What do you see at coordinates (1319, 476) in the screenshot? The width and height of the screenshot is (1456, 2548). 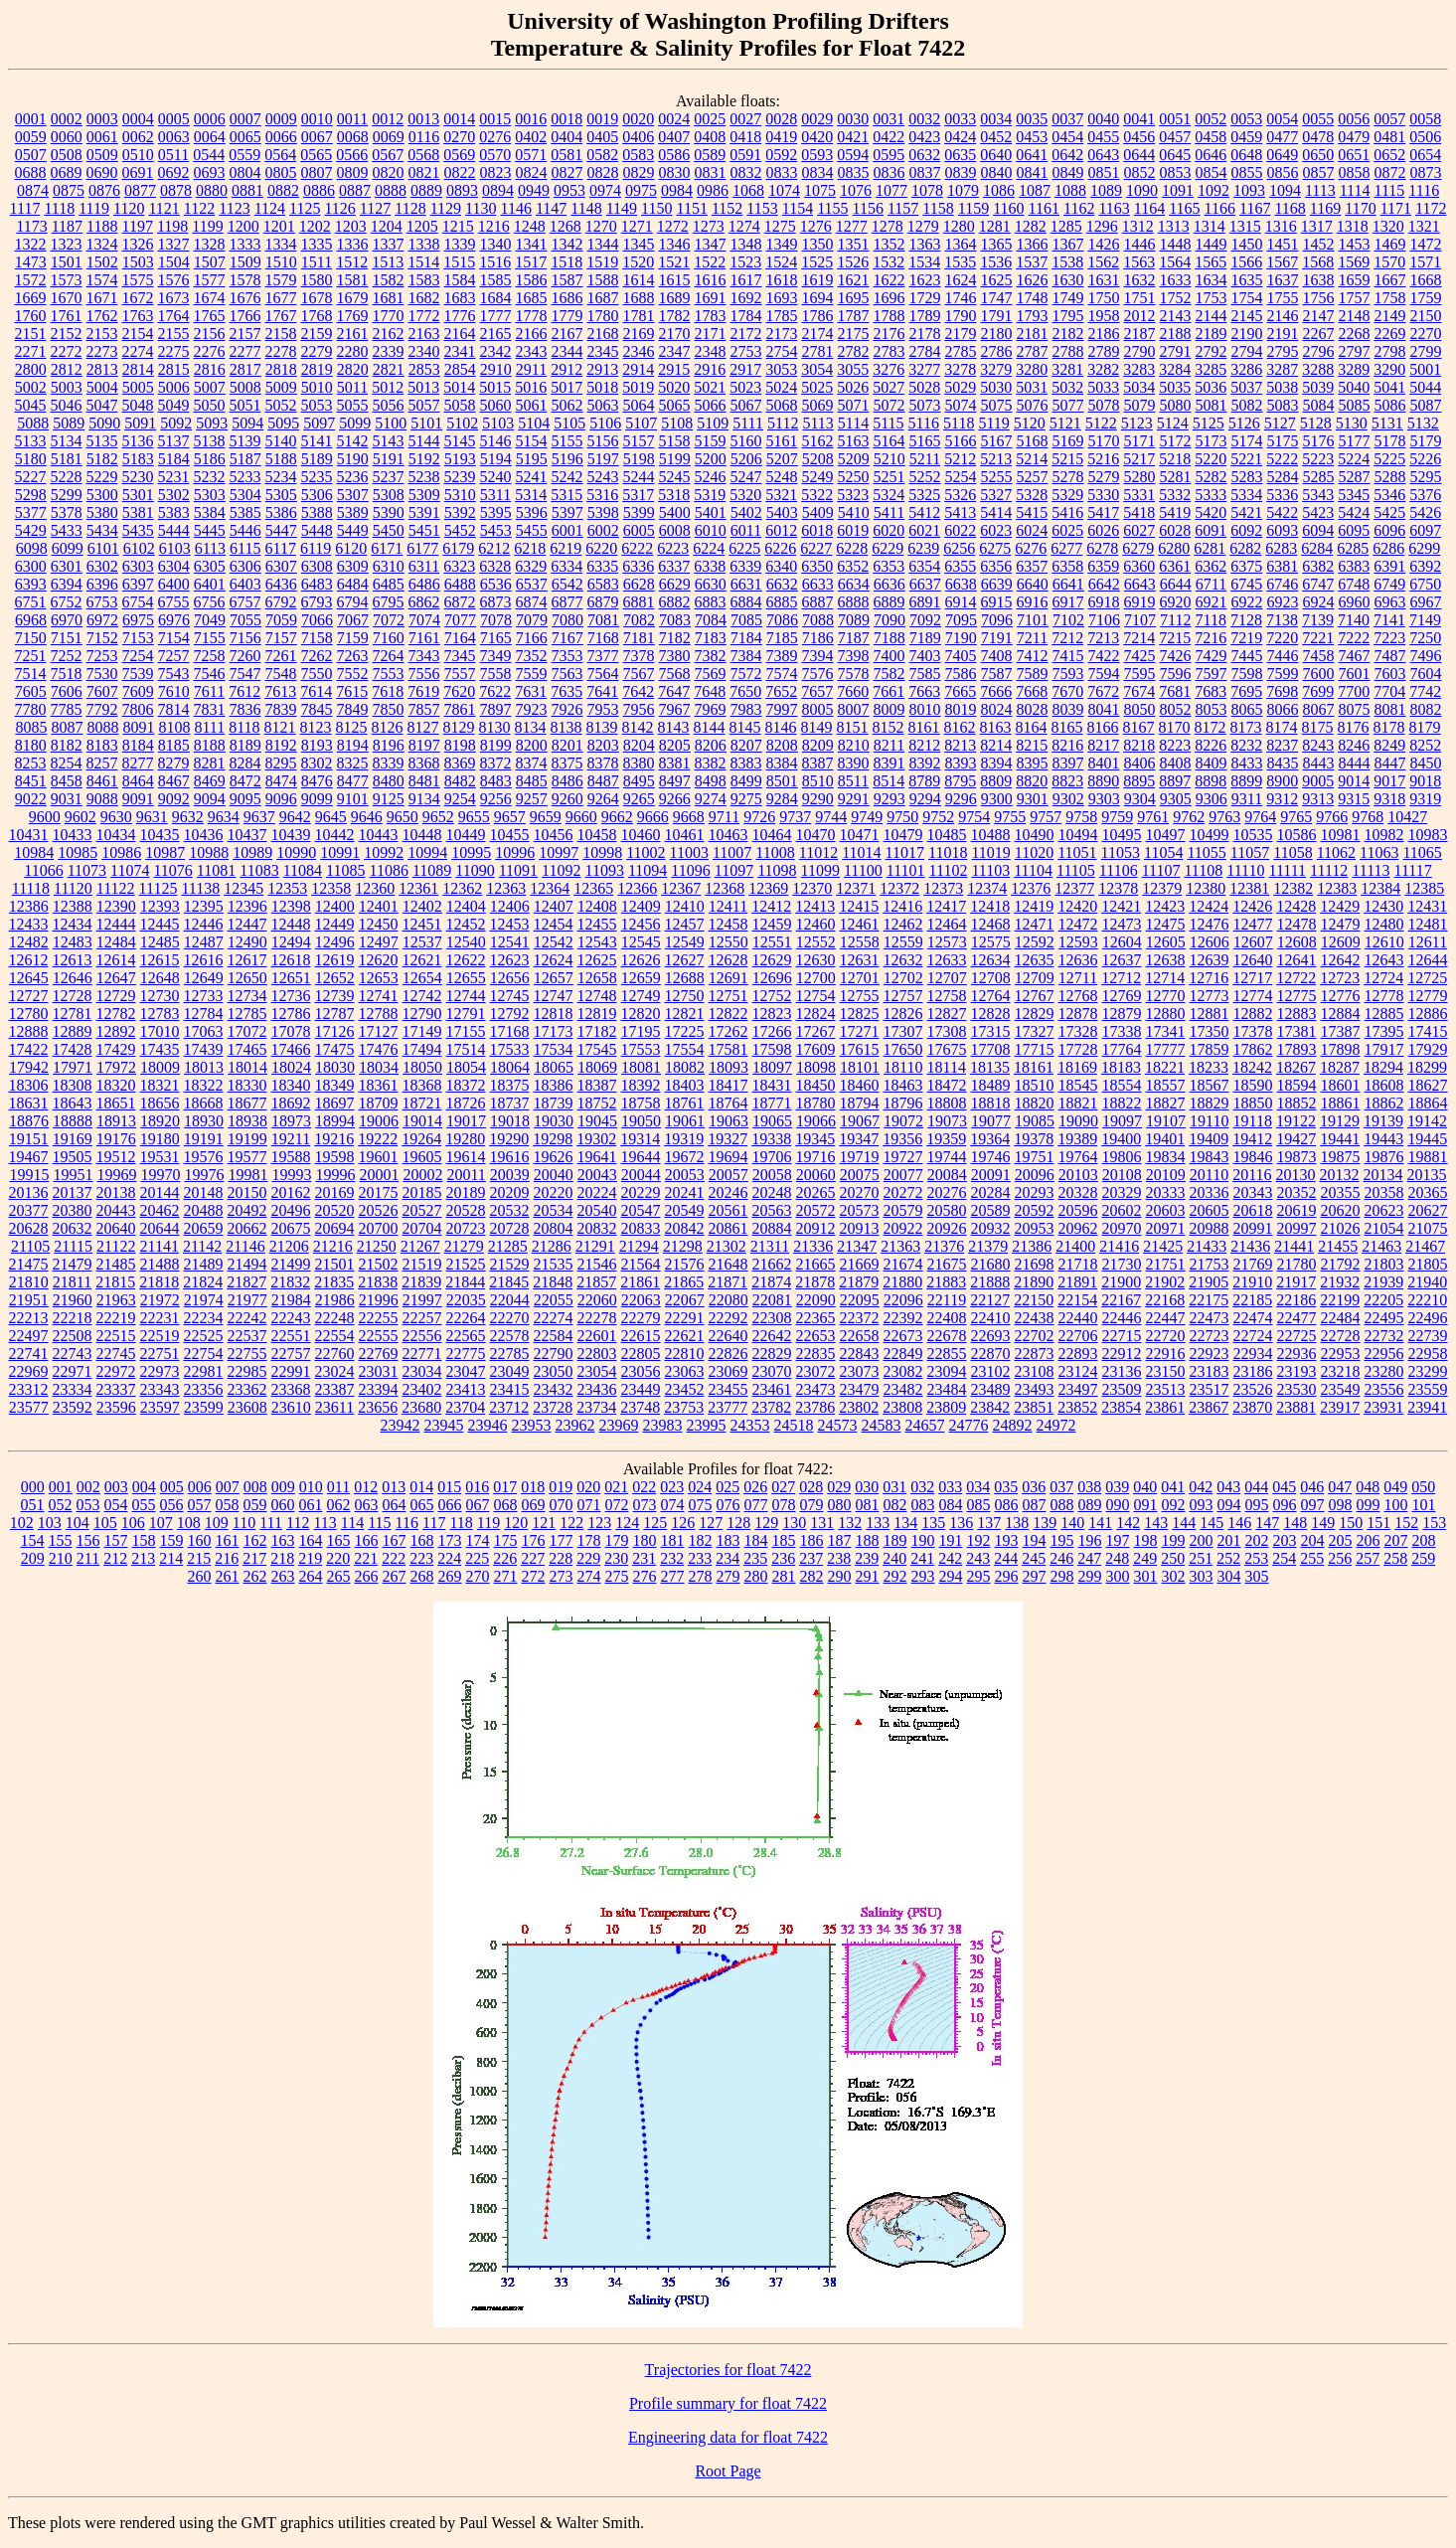 I see `5285` at bounding box center [1319, 476].